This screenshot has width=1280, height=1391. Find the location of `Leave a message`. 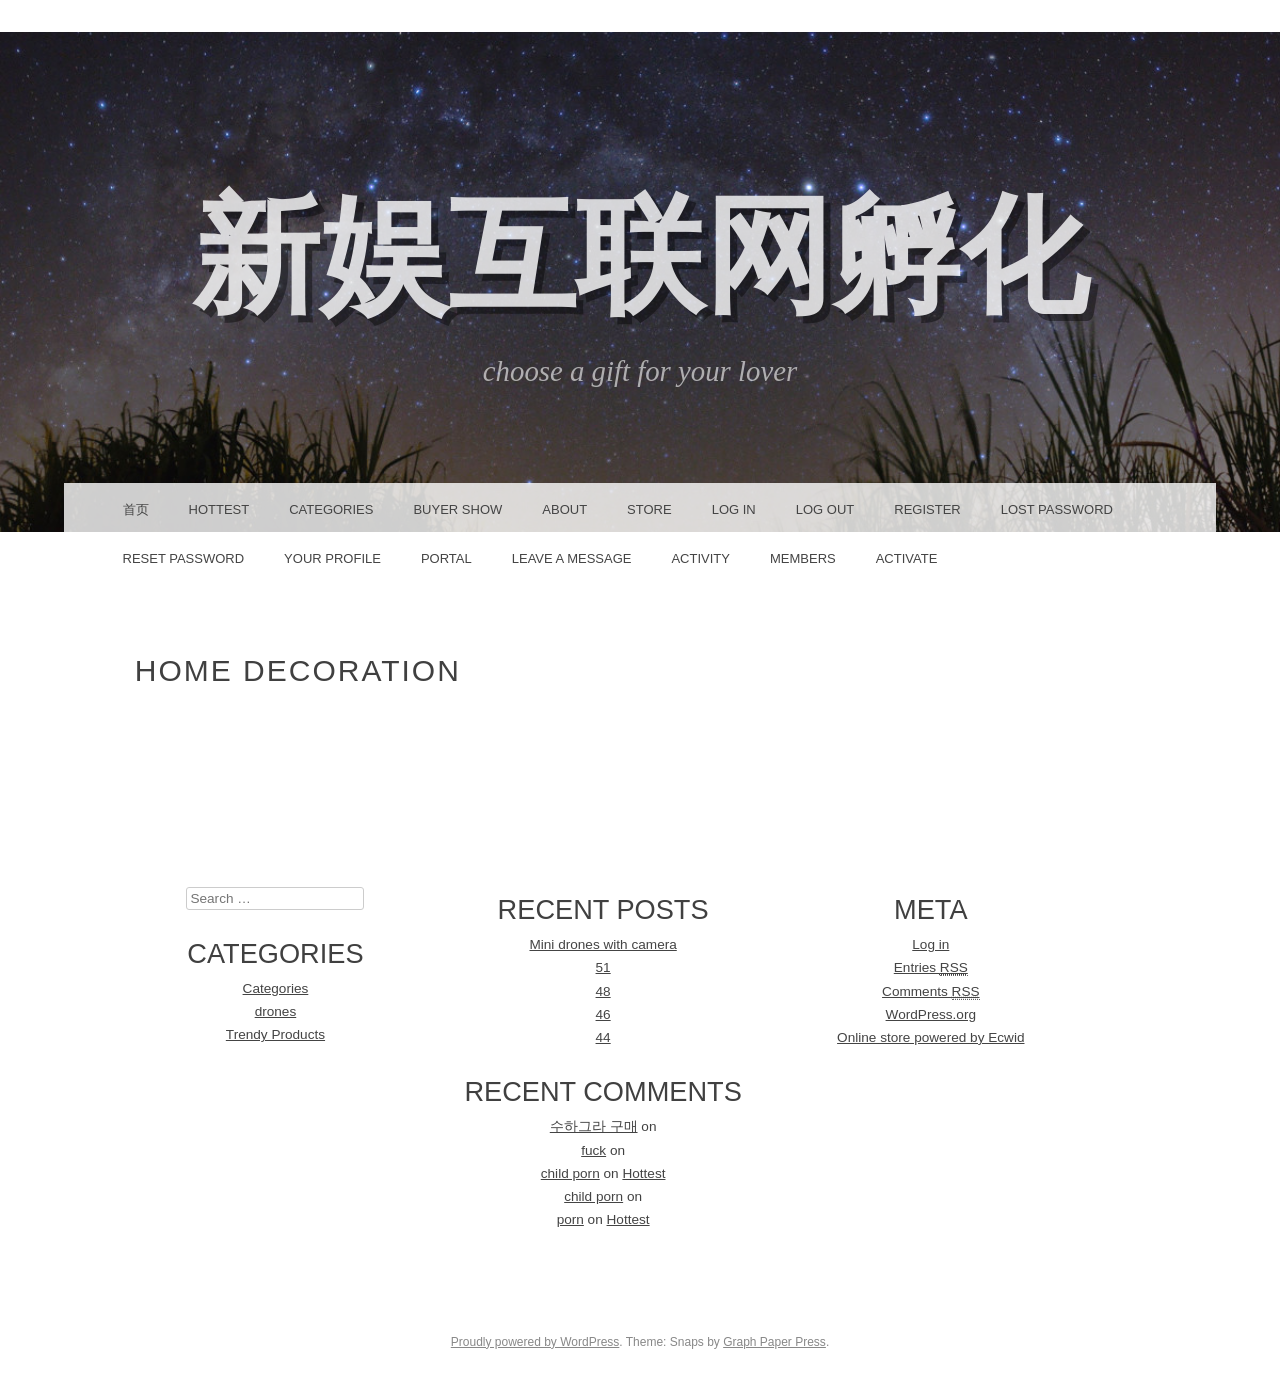

Leave a message is located at coordinates (572, 558).